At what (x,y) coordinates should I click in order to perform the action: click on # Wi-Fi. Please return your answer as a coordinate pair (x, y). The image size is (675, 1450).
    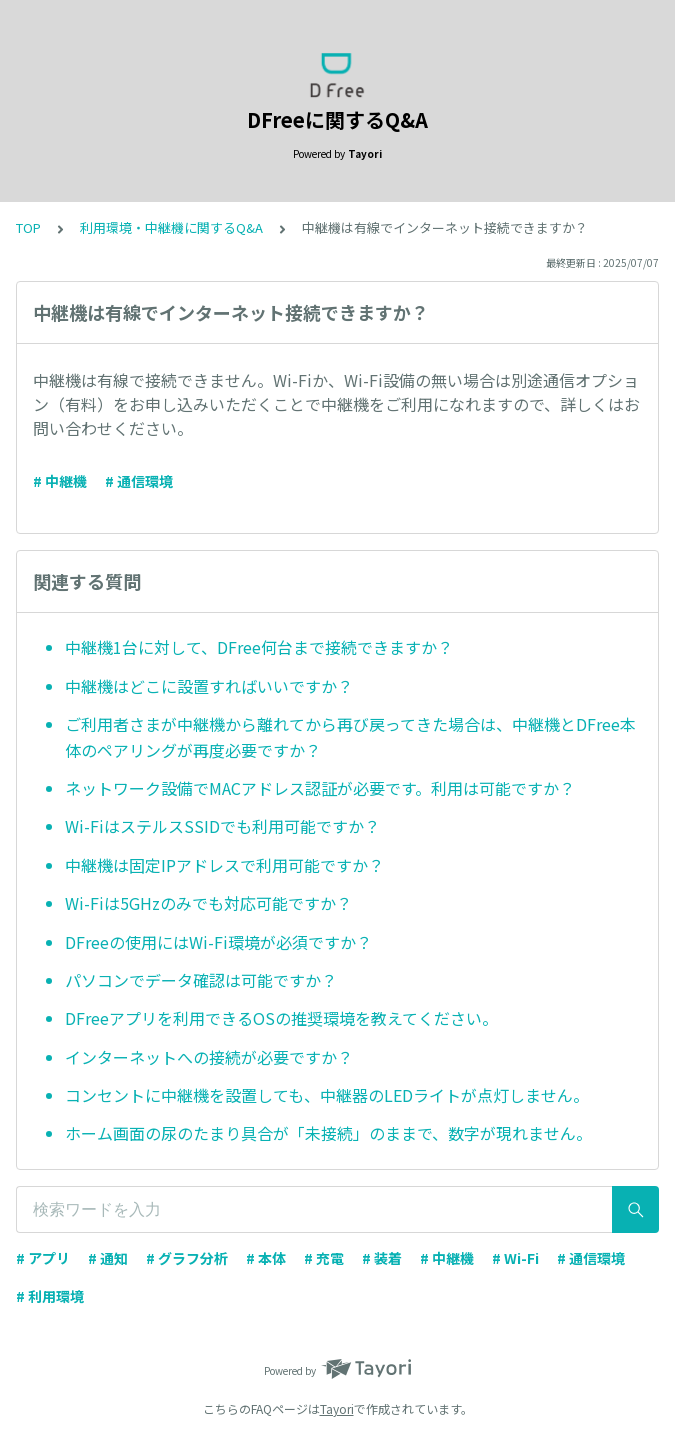
    Looking at the image, I should click on (515, 1258).